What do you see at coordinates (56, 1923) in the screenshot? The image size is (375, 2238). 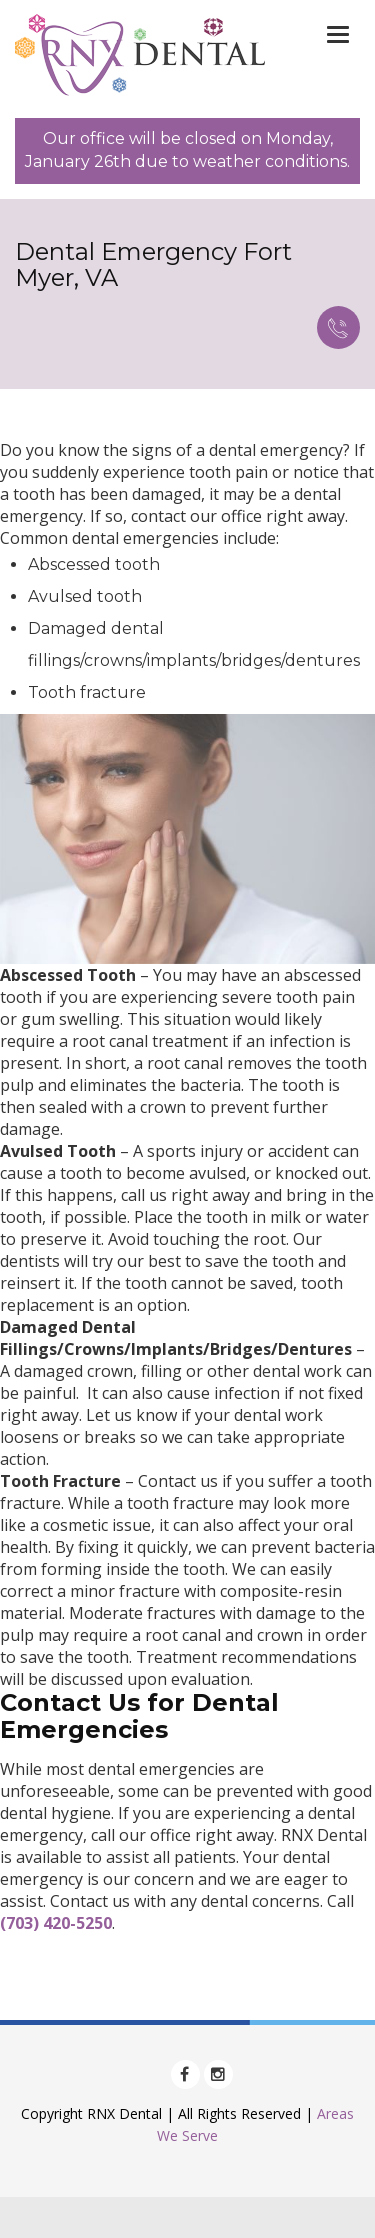 I see `(703) 420-5250` at bounding box center [56, 1923].